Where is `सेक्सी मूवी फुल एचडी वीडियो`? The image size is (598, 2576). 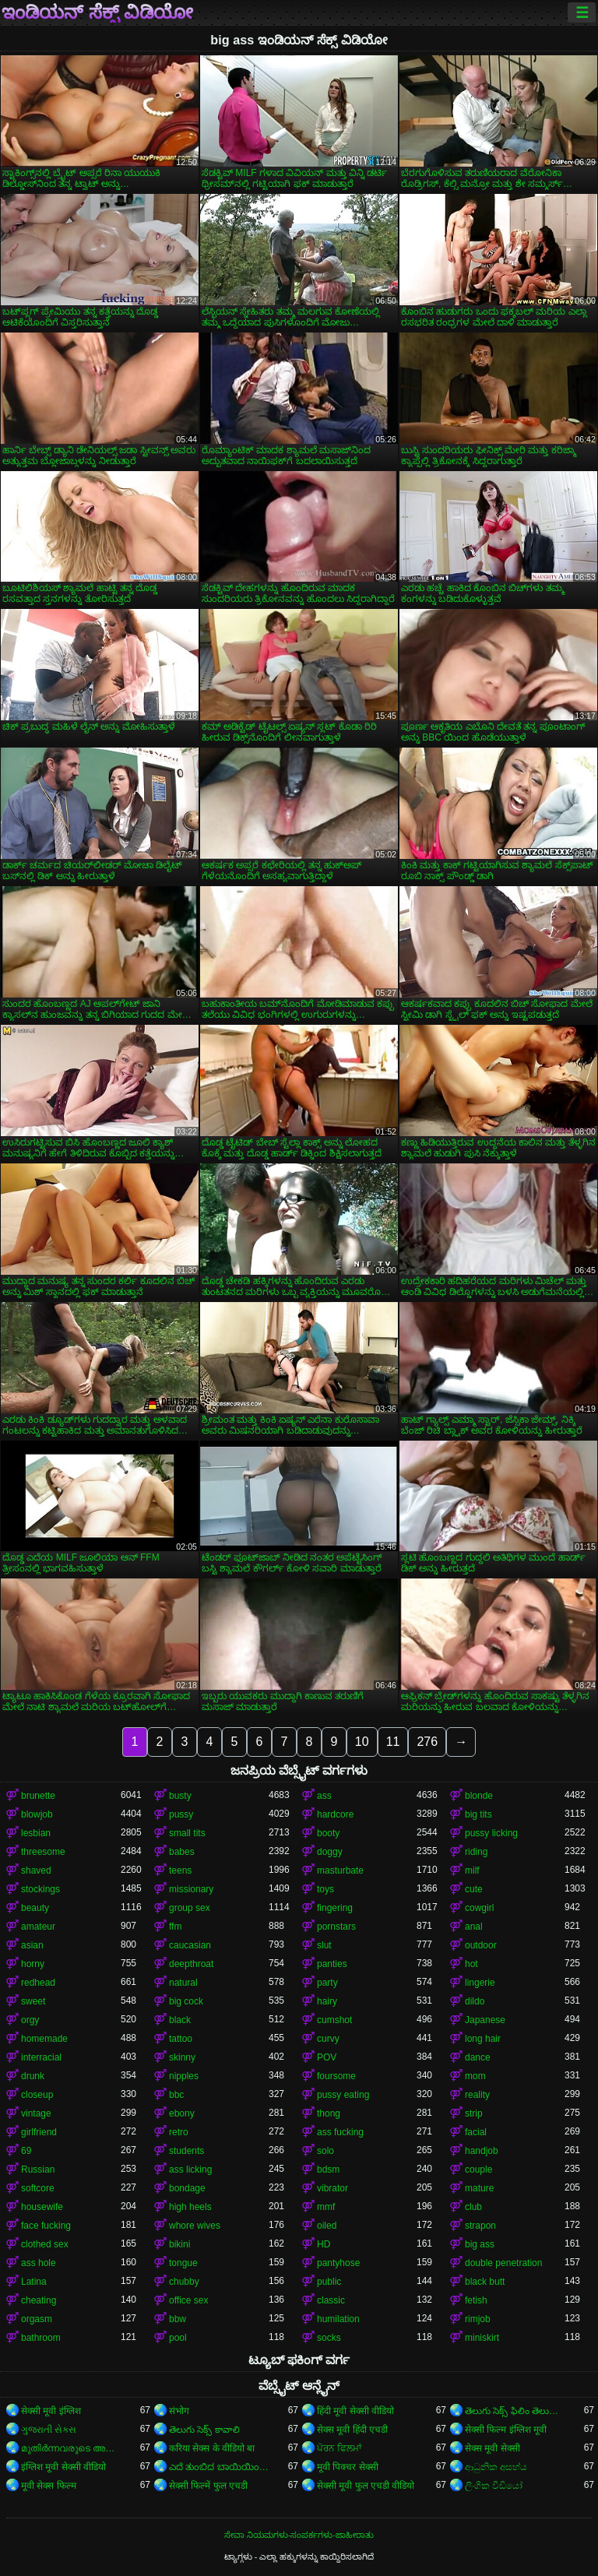
सेक्सी मूवी फुल एचडी वीडियो is located at coordinates (365, 2485).